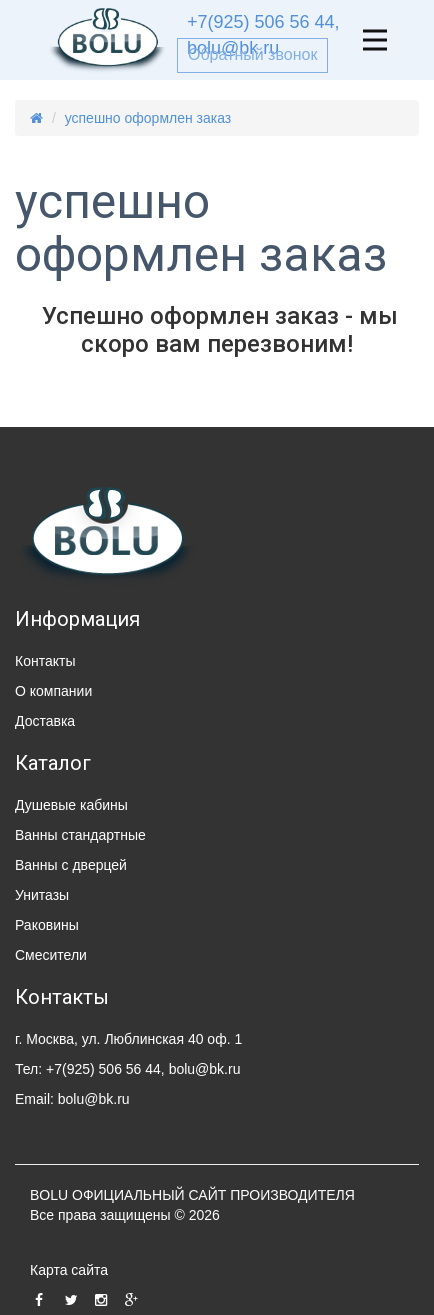 This screenshot has width=434, height=1315. What do you see at coordinates (148, 118) in the screenshot?
I see `успешно оформлен заказ` at bounding box center [148, 118].